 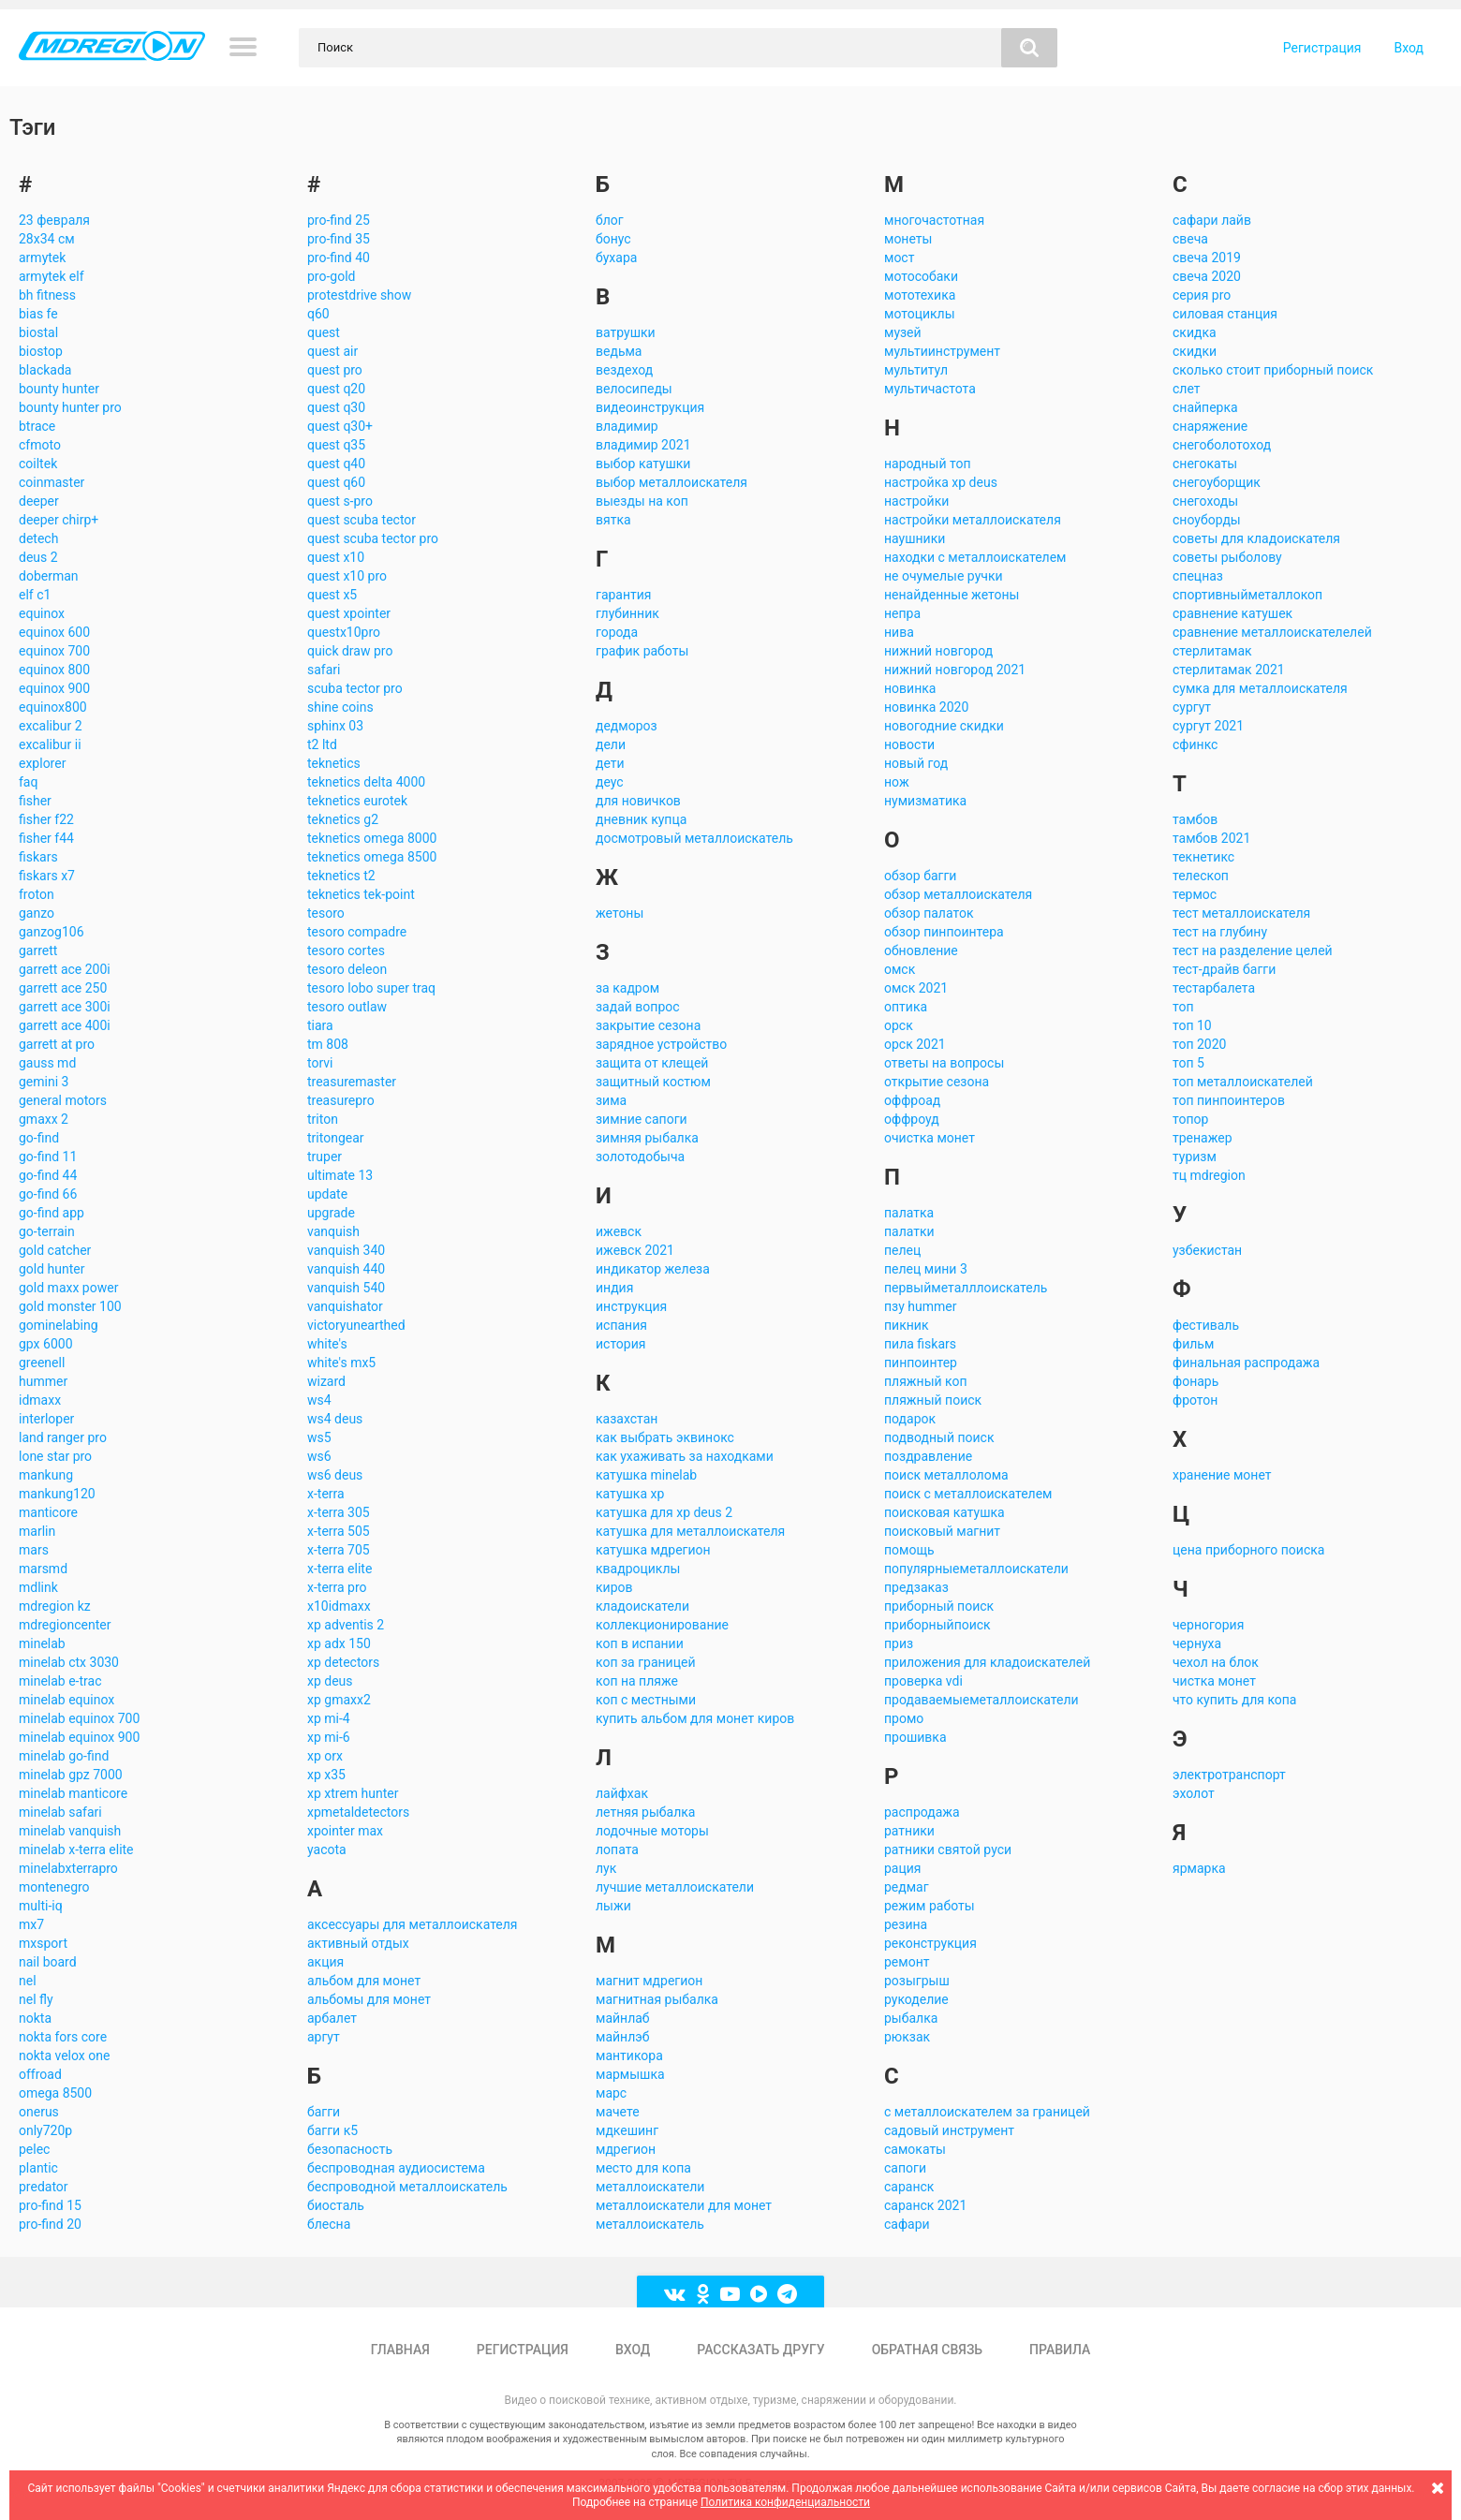 What do you see at coordinates (45, 369) in the screenshot?
I see `blackada` at bounding box center [45, 369].